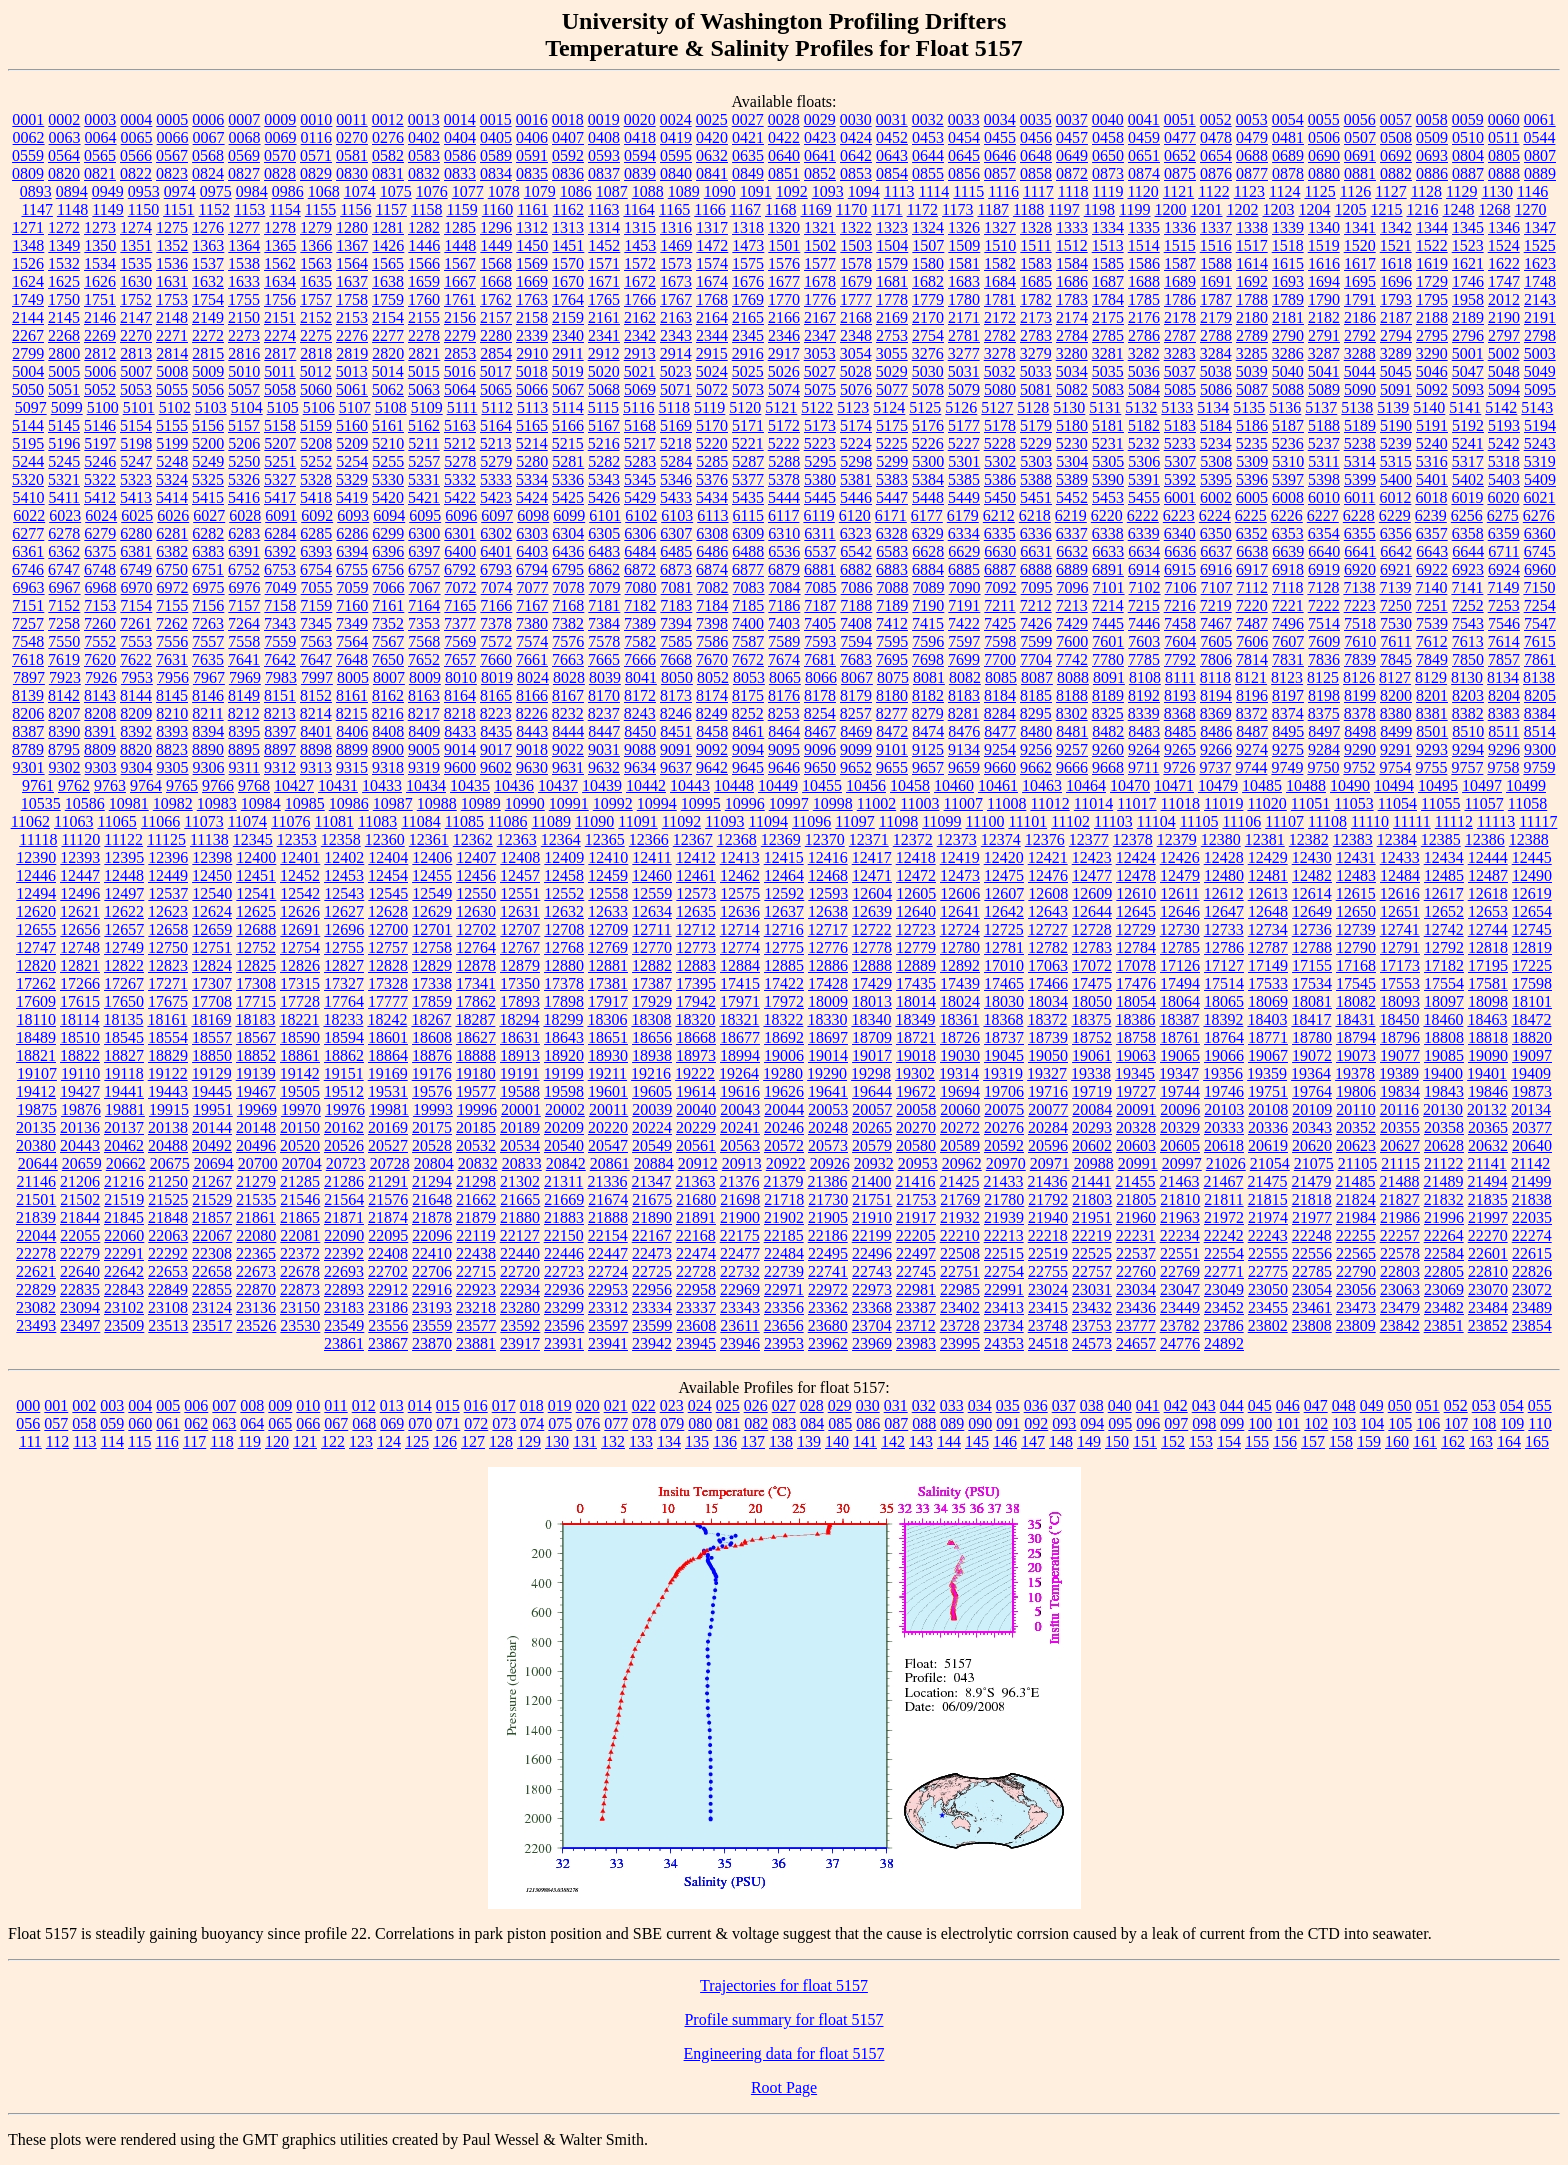  I want to click on 5058, so click(280, 389).